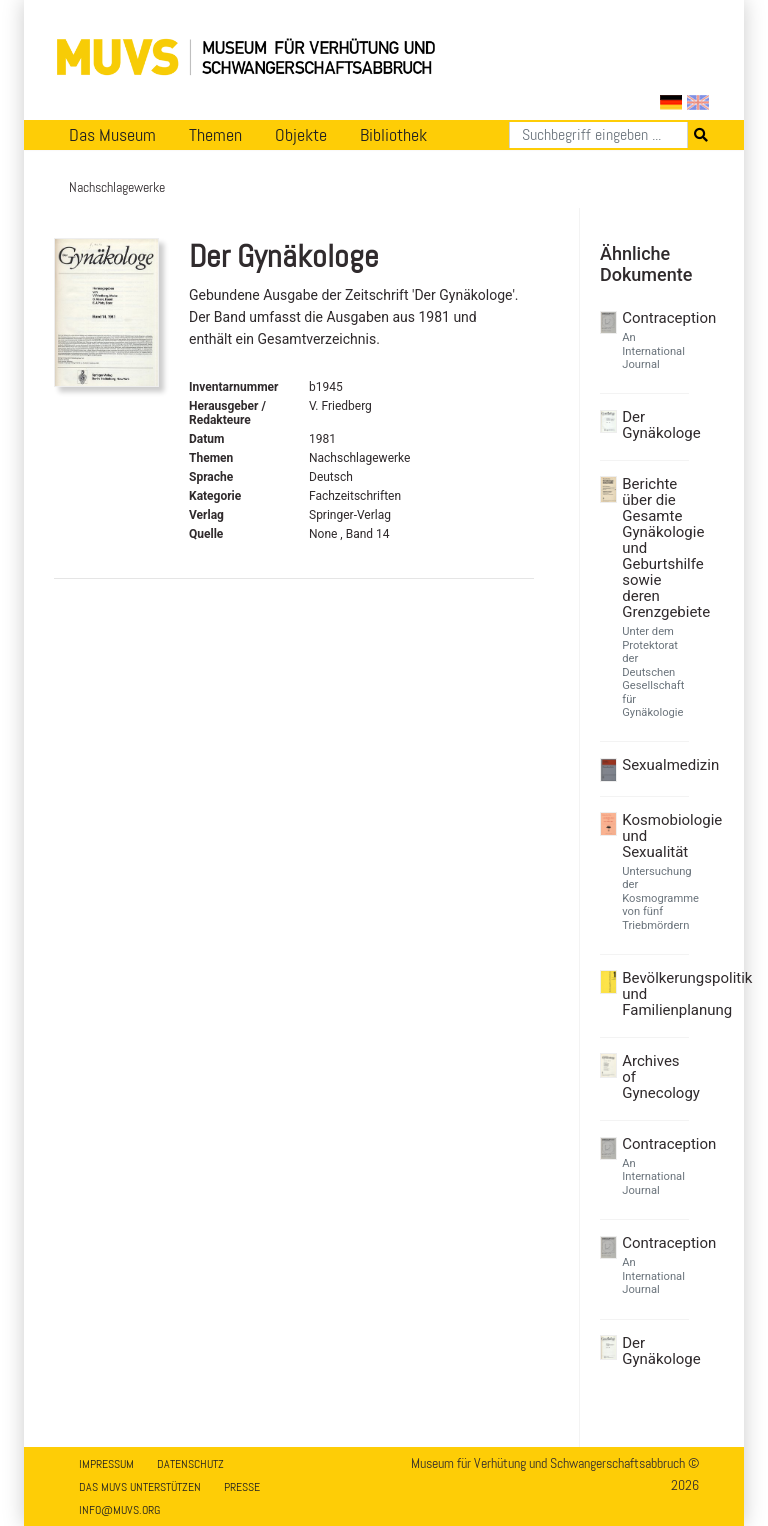 The height and width of the screenshot is (1526, 768). Describe the element at coordinates (112, 135) in the screenshot. I see `Das Museum` at that location.